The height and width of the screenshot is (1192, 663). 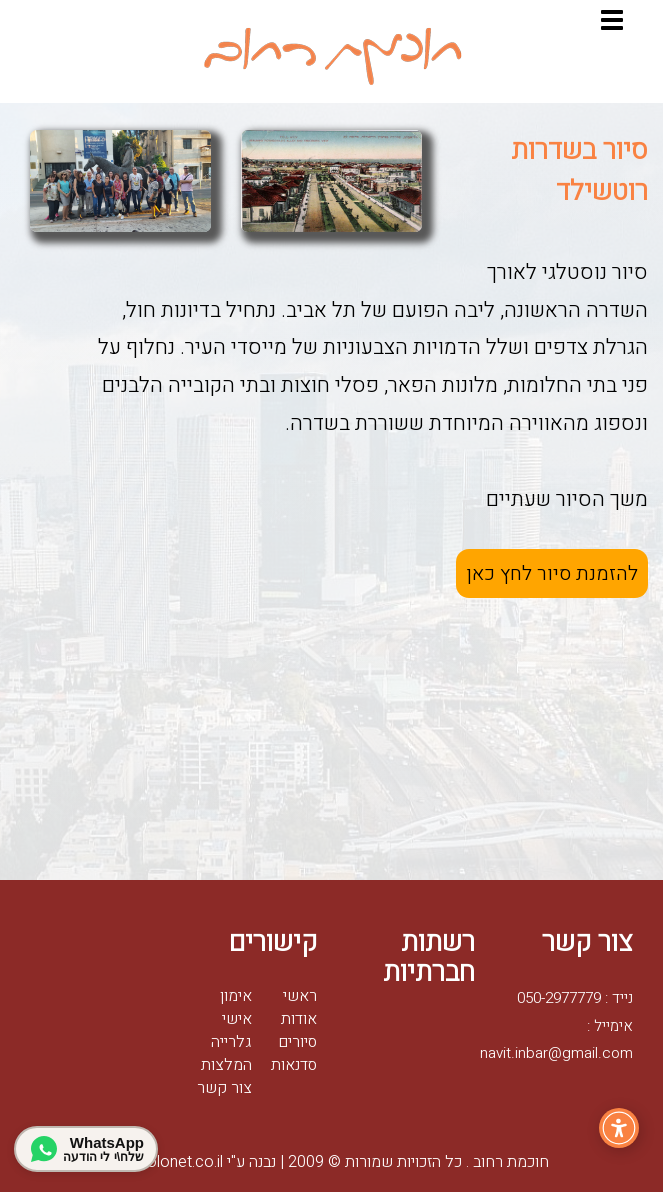 I want to click on ראשי, so click(x=300, y=996).